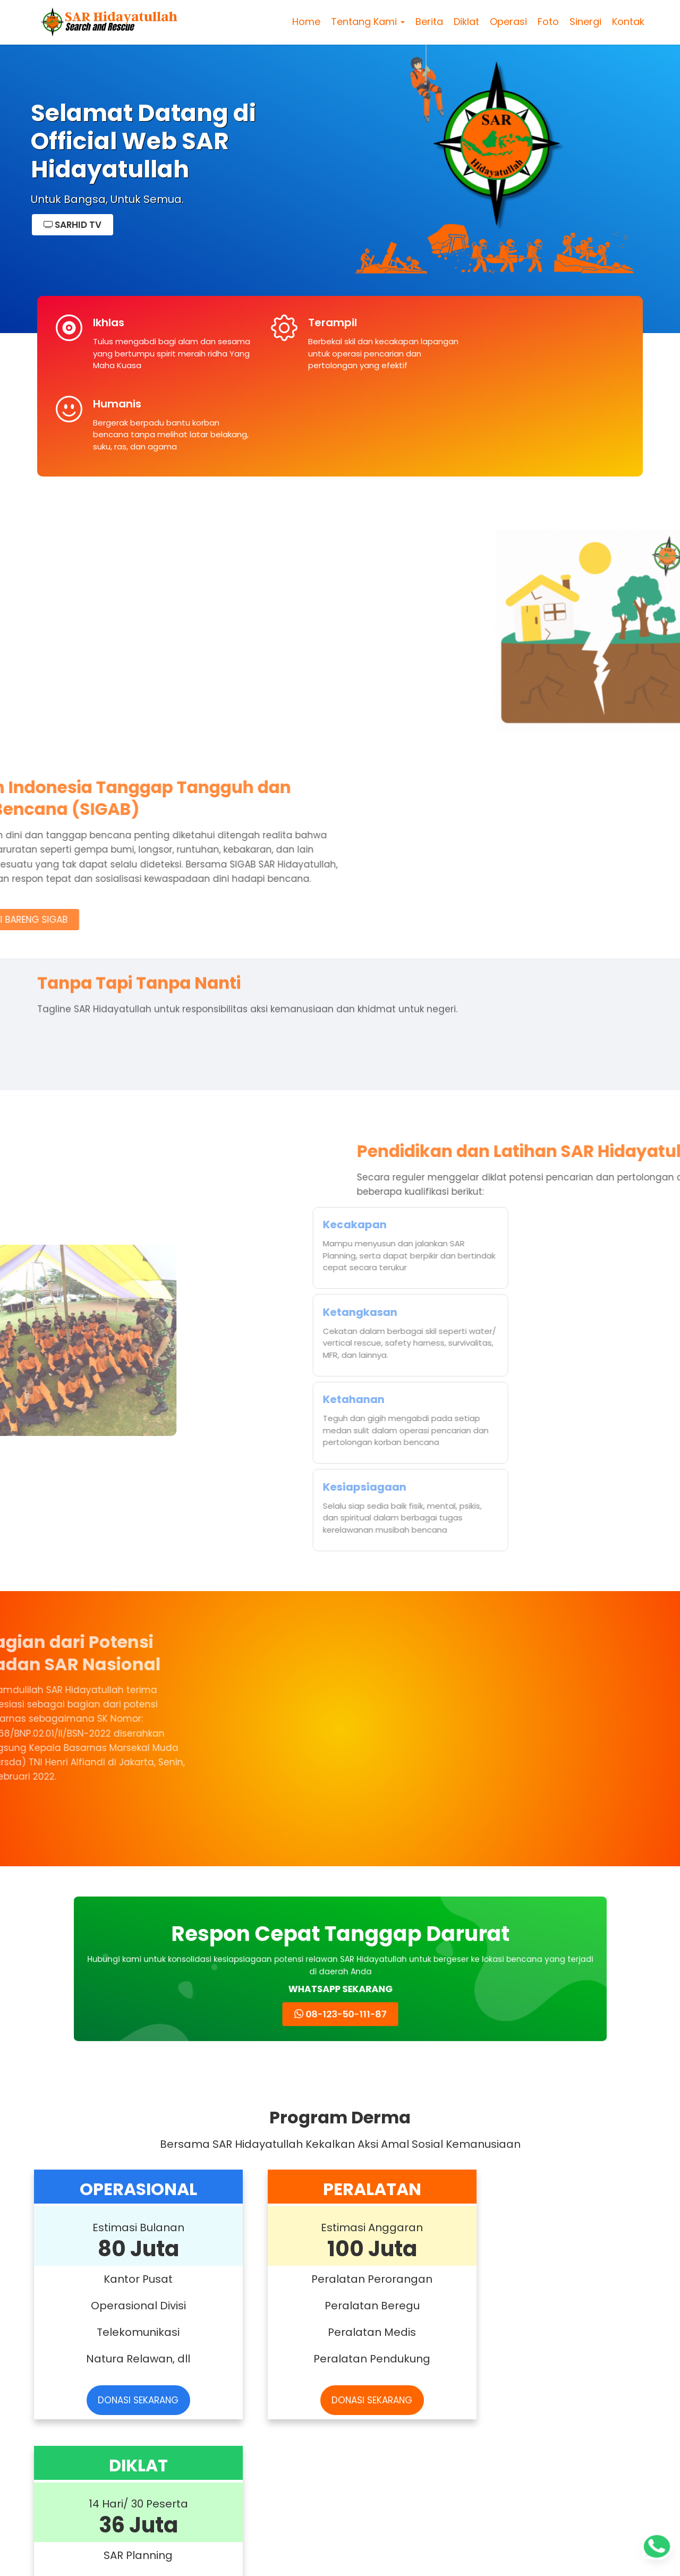  Describe the element at coordinates (626, 23) in the screenshot. I see `Kontak` at that location.